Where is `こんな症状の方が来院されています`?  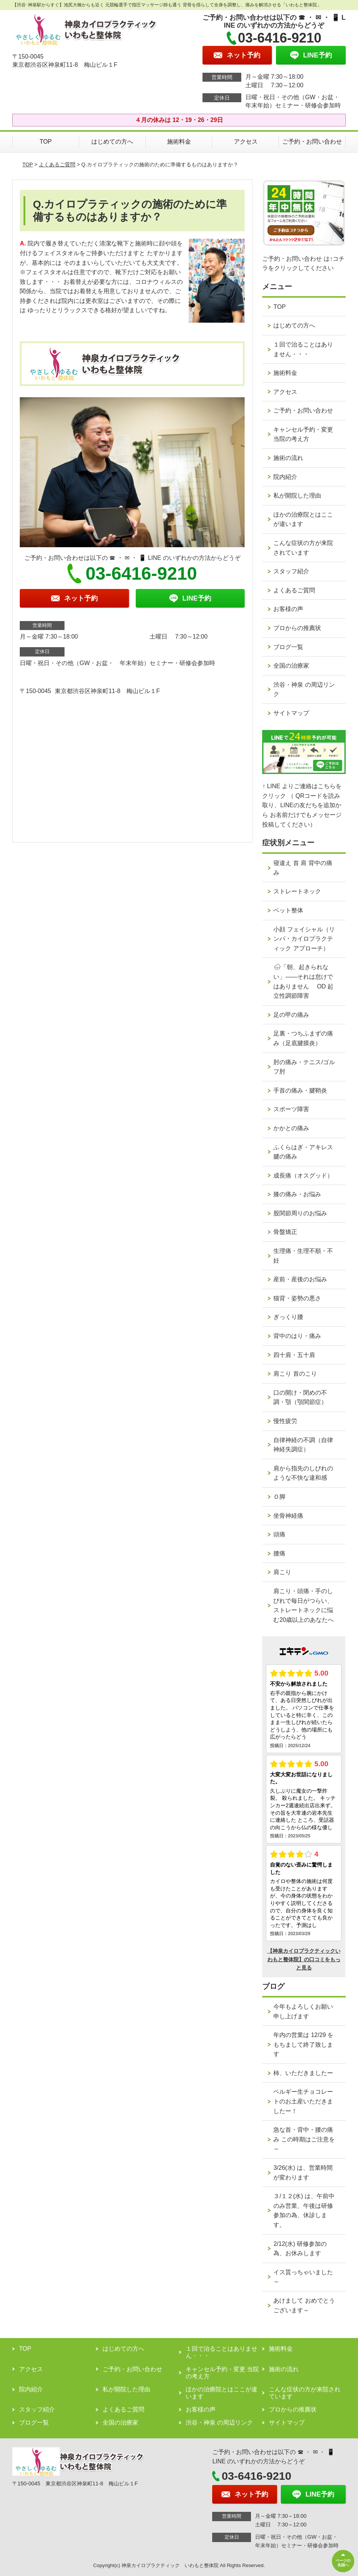 こんな症状の方が来院されています is located at coordinates (303, 548).